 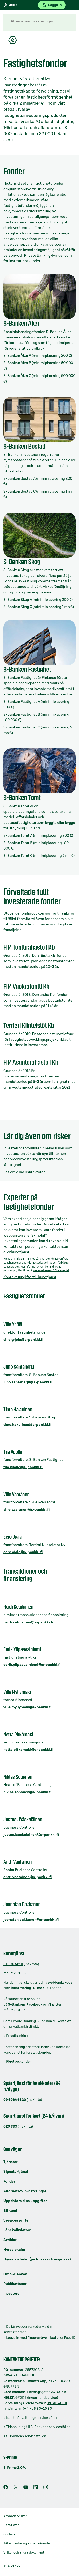 What do you see at coordinates (27, 1877) in the screenshot?
I see `antti.vaatainen@s-pankki.fi` at bounding box center [27, 1877].